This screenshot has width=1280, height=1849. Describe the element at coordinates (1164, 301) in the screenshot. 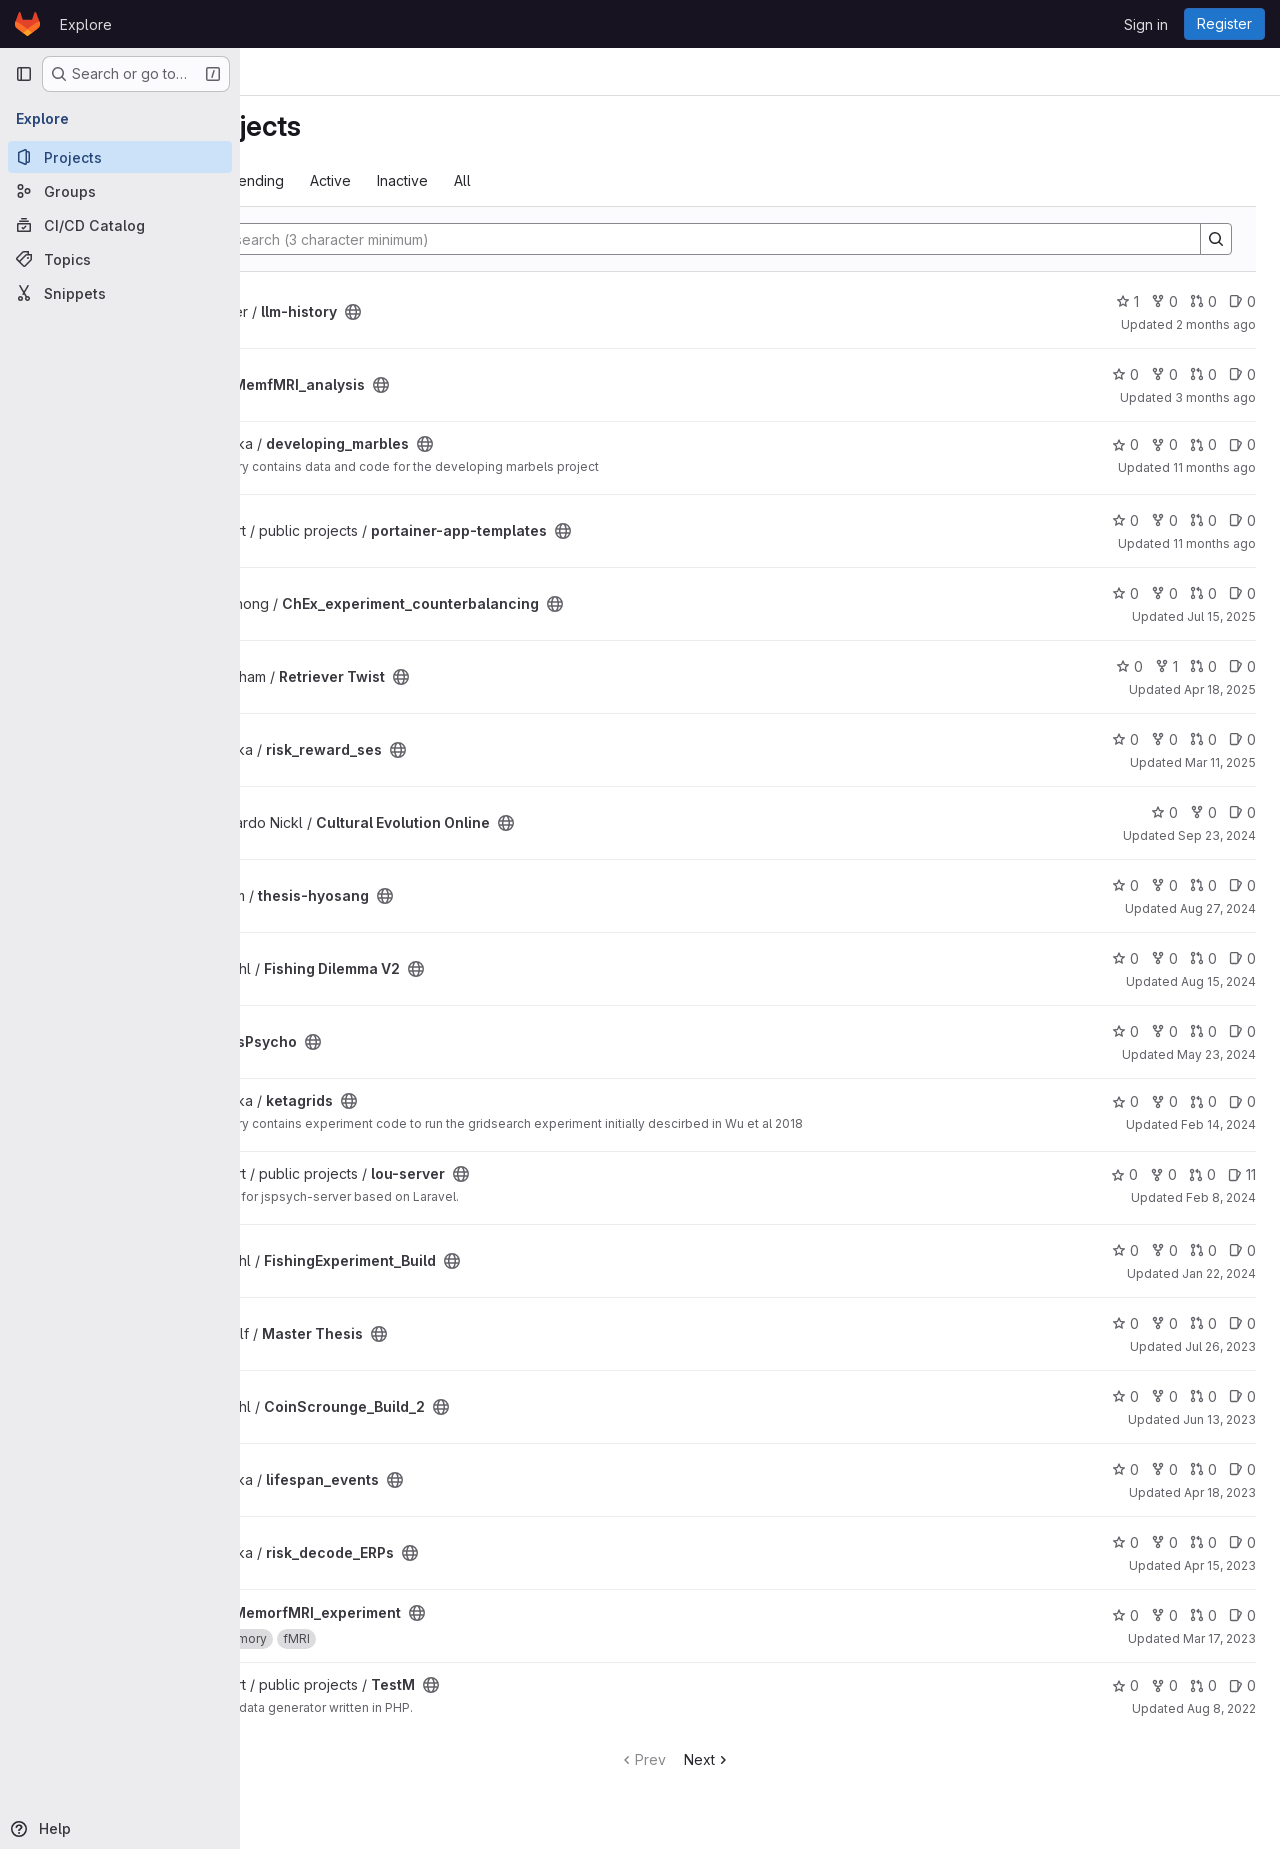

I see `0 [llm-history has 0 forks]` at that location.